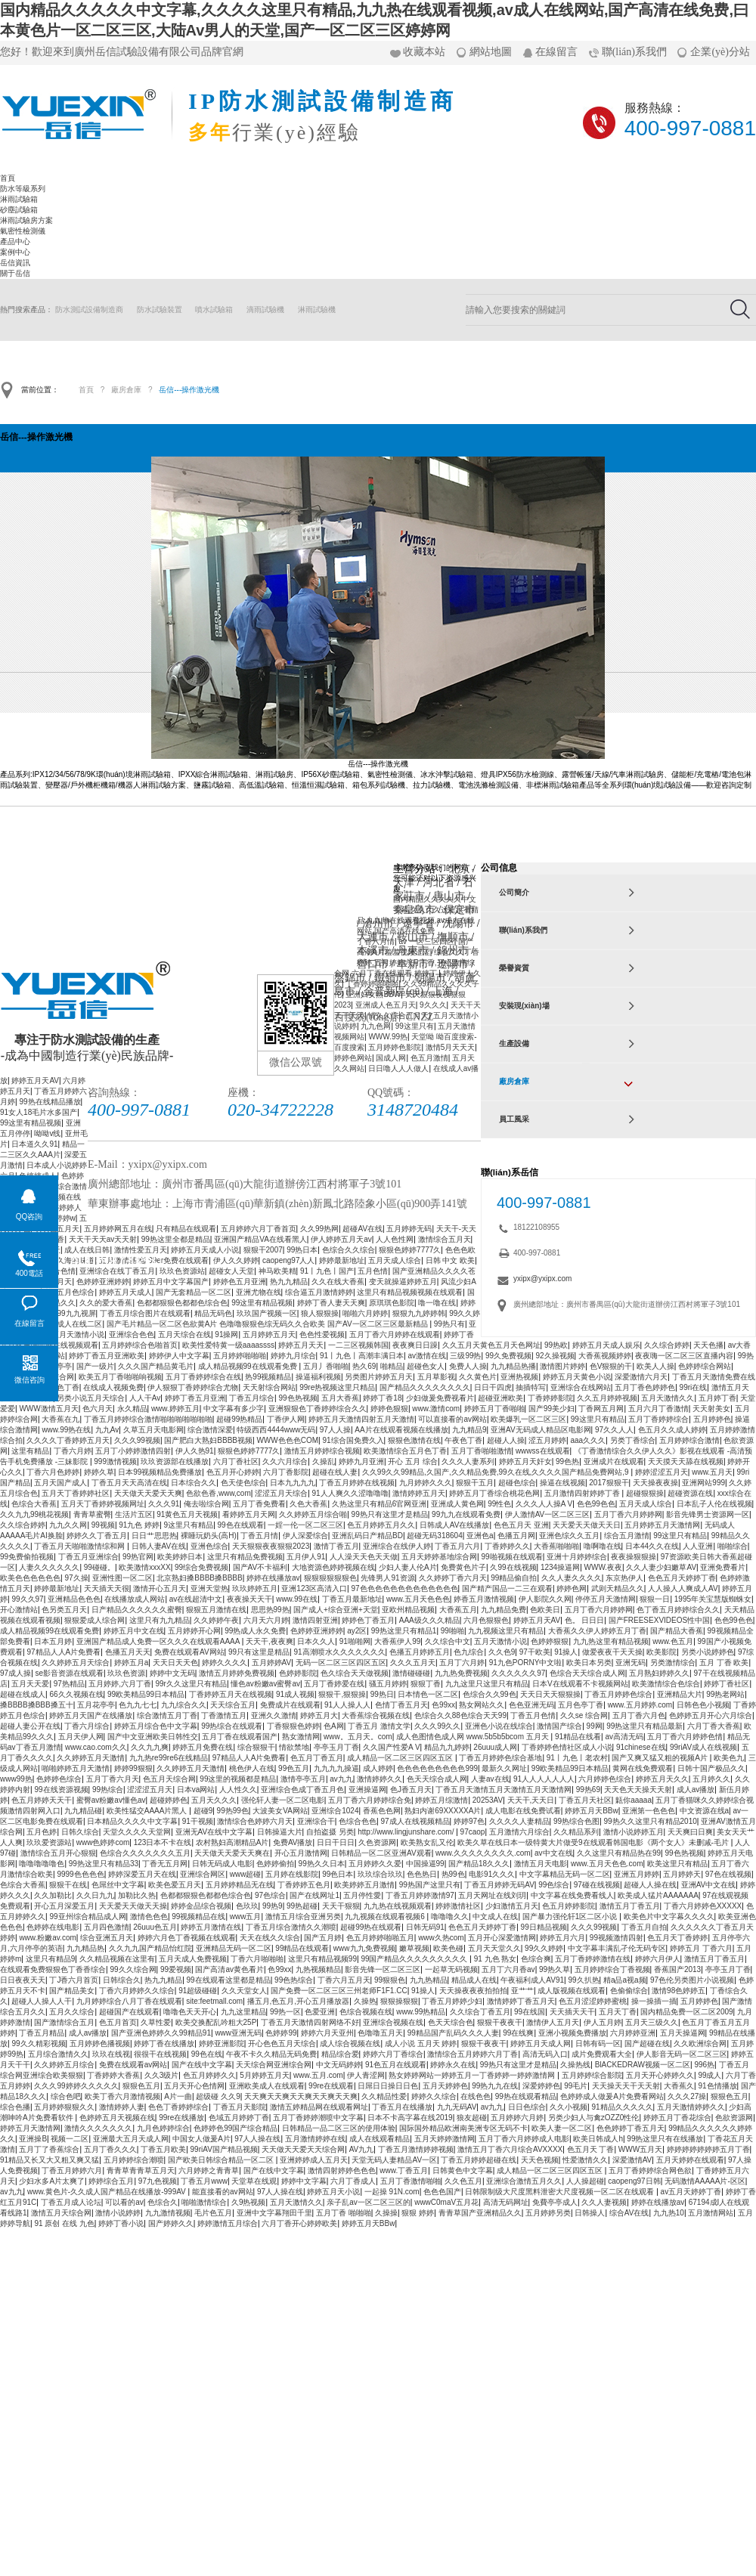  What do you see at coordinates (469, 1821) in the screenshot?
I see `婷婷97色` at bounding box center [469, 1821].